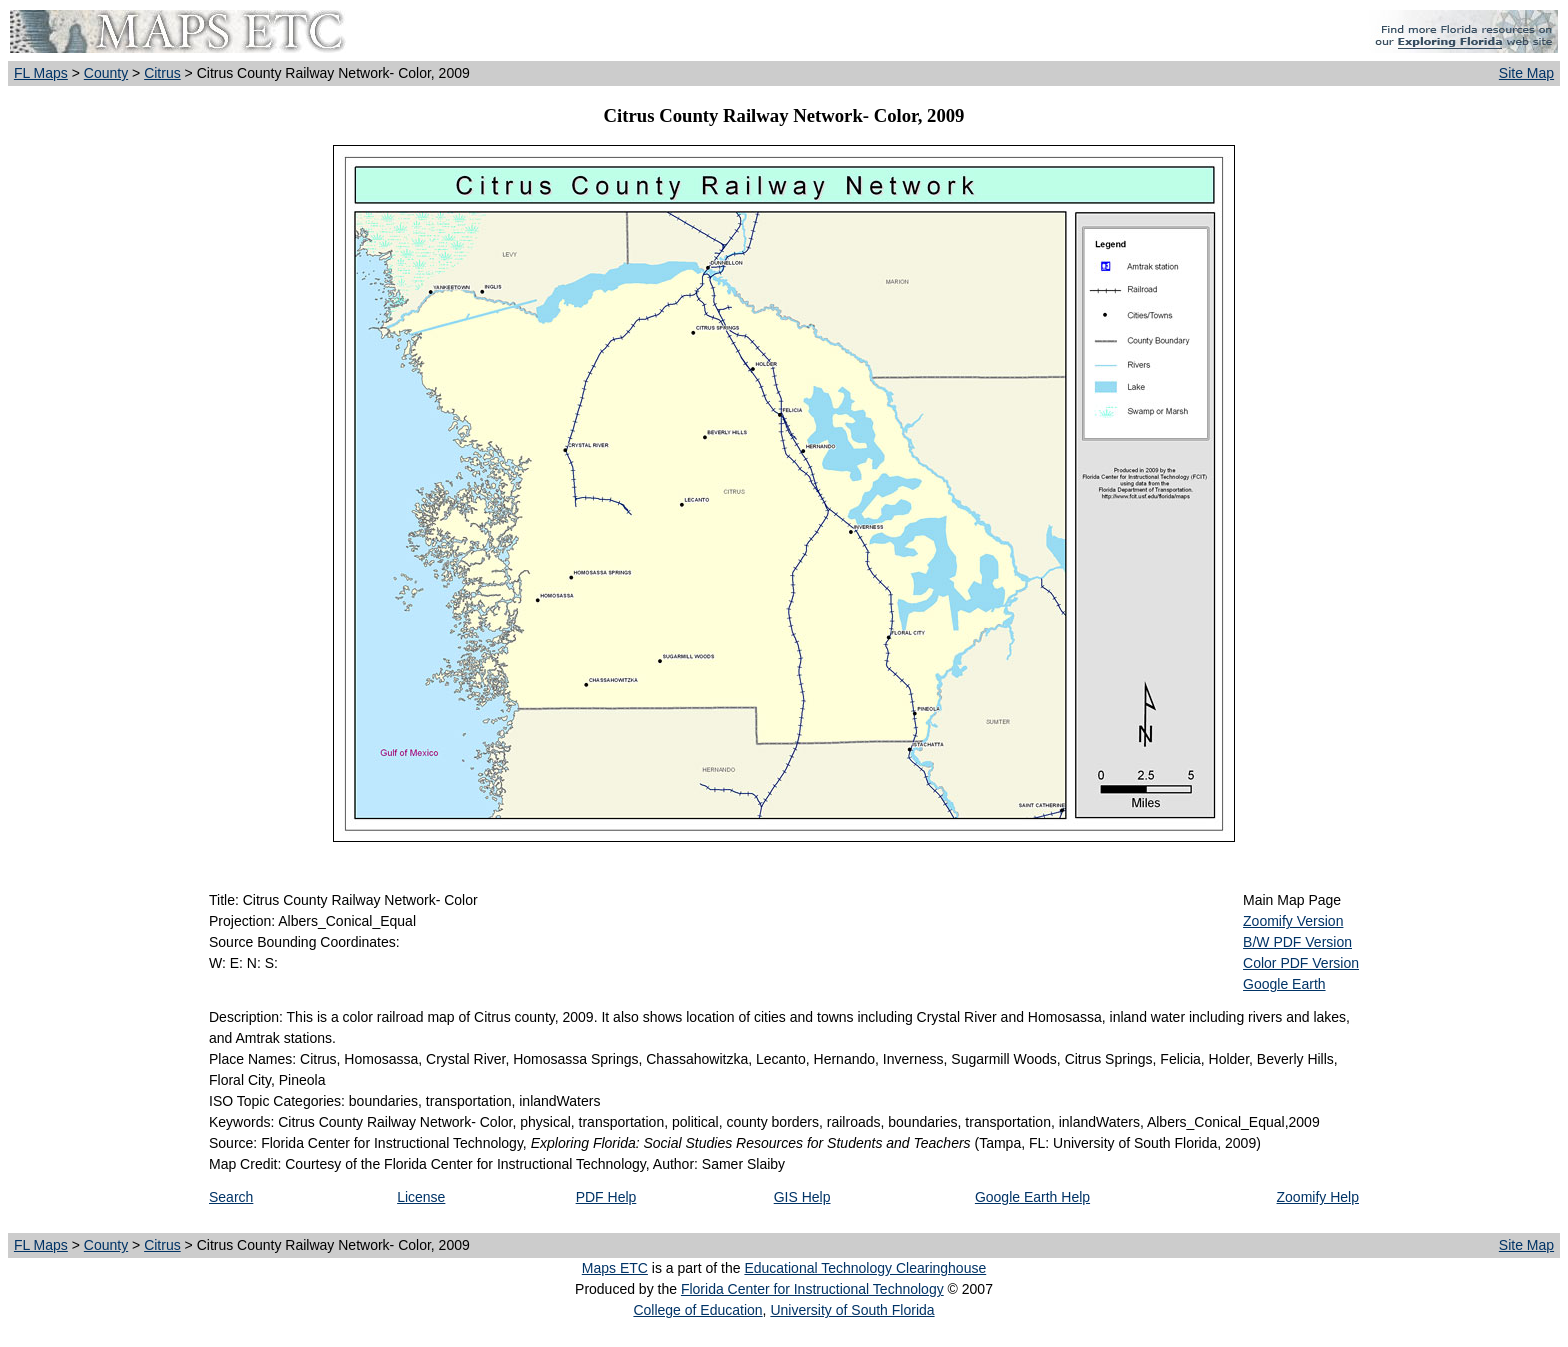 Image resolution: width=1568 pixels, height=1347 pixels. I want to click on Google Earth, so click(1284, 984).